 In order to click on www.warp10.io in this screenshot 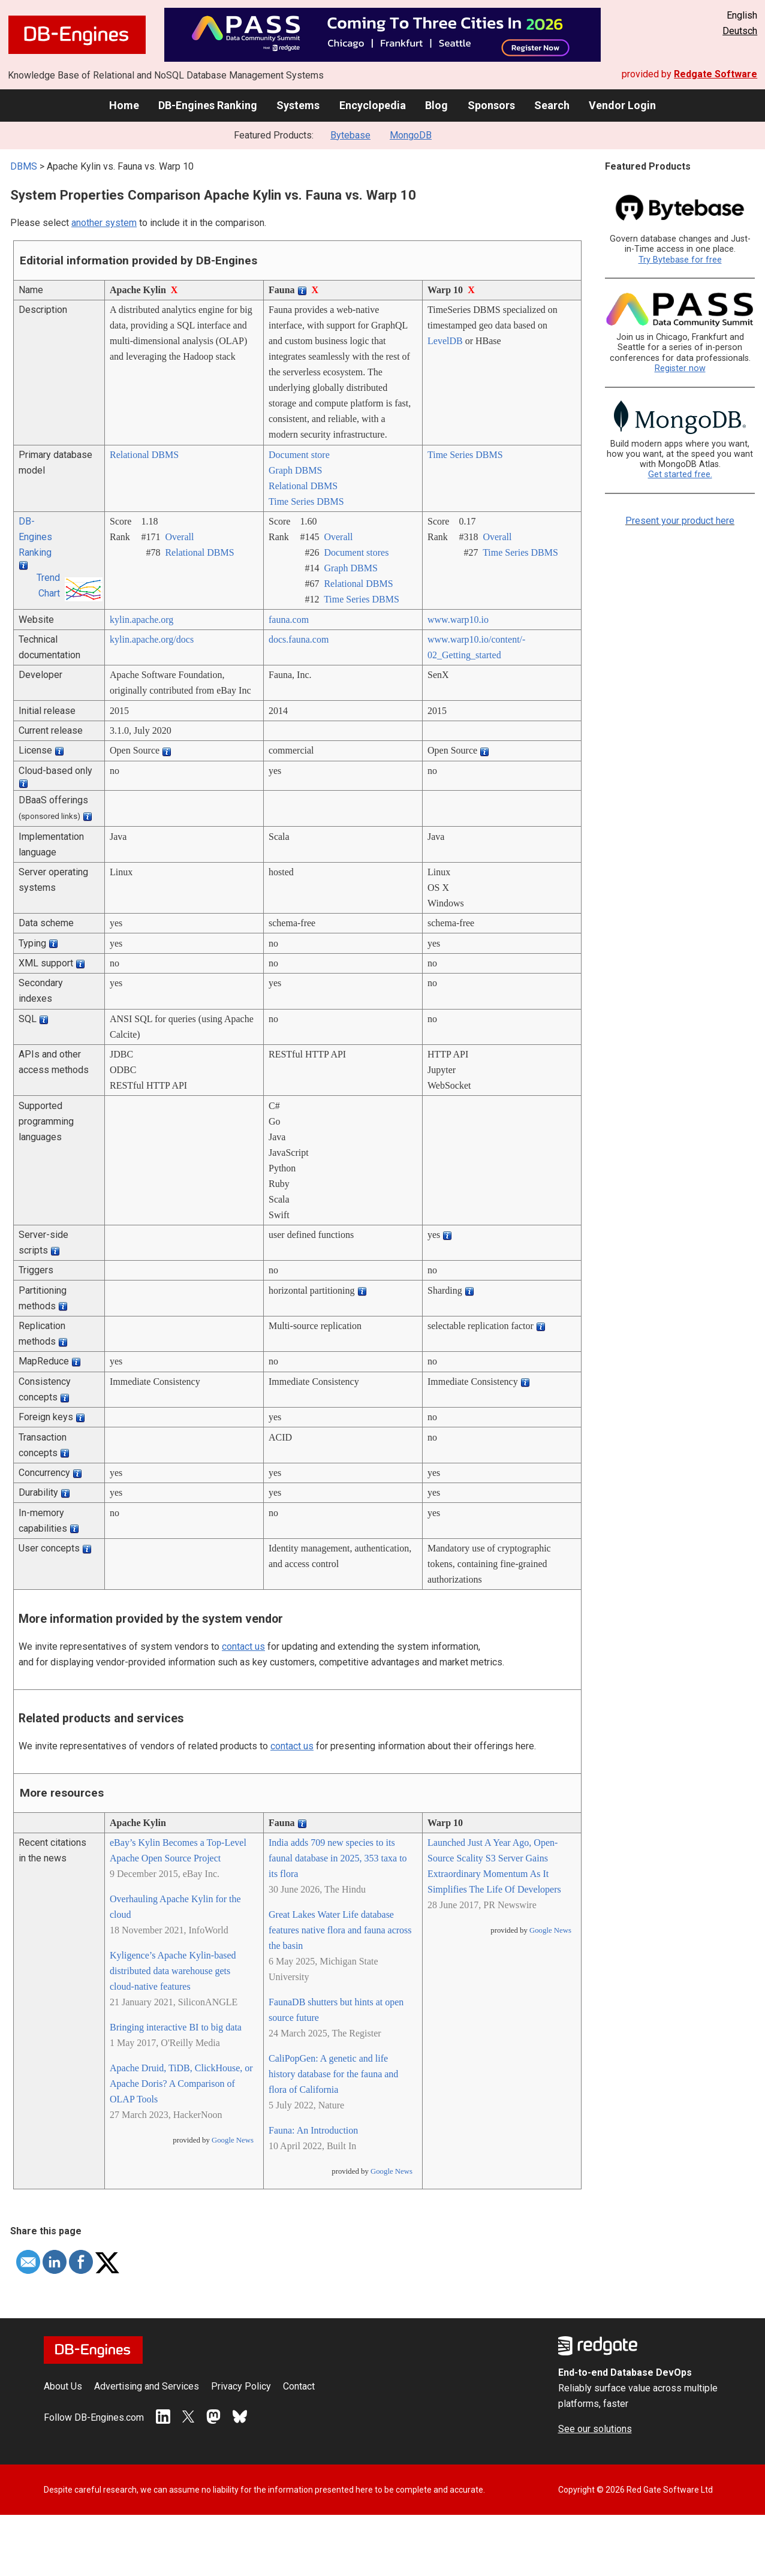, I will do `click(458, 619)`.